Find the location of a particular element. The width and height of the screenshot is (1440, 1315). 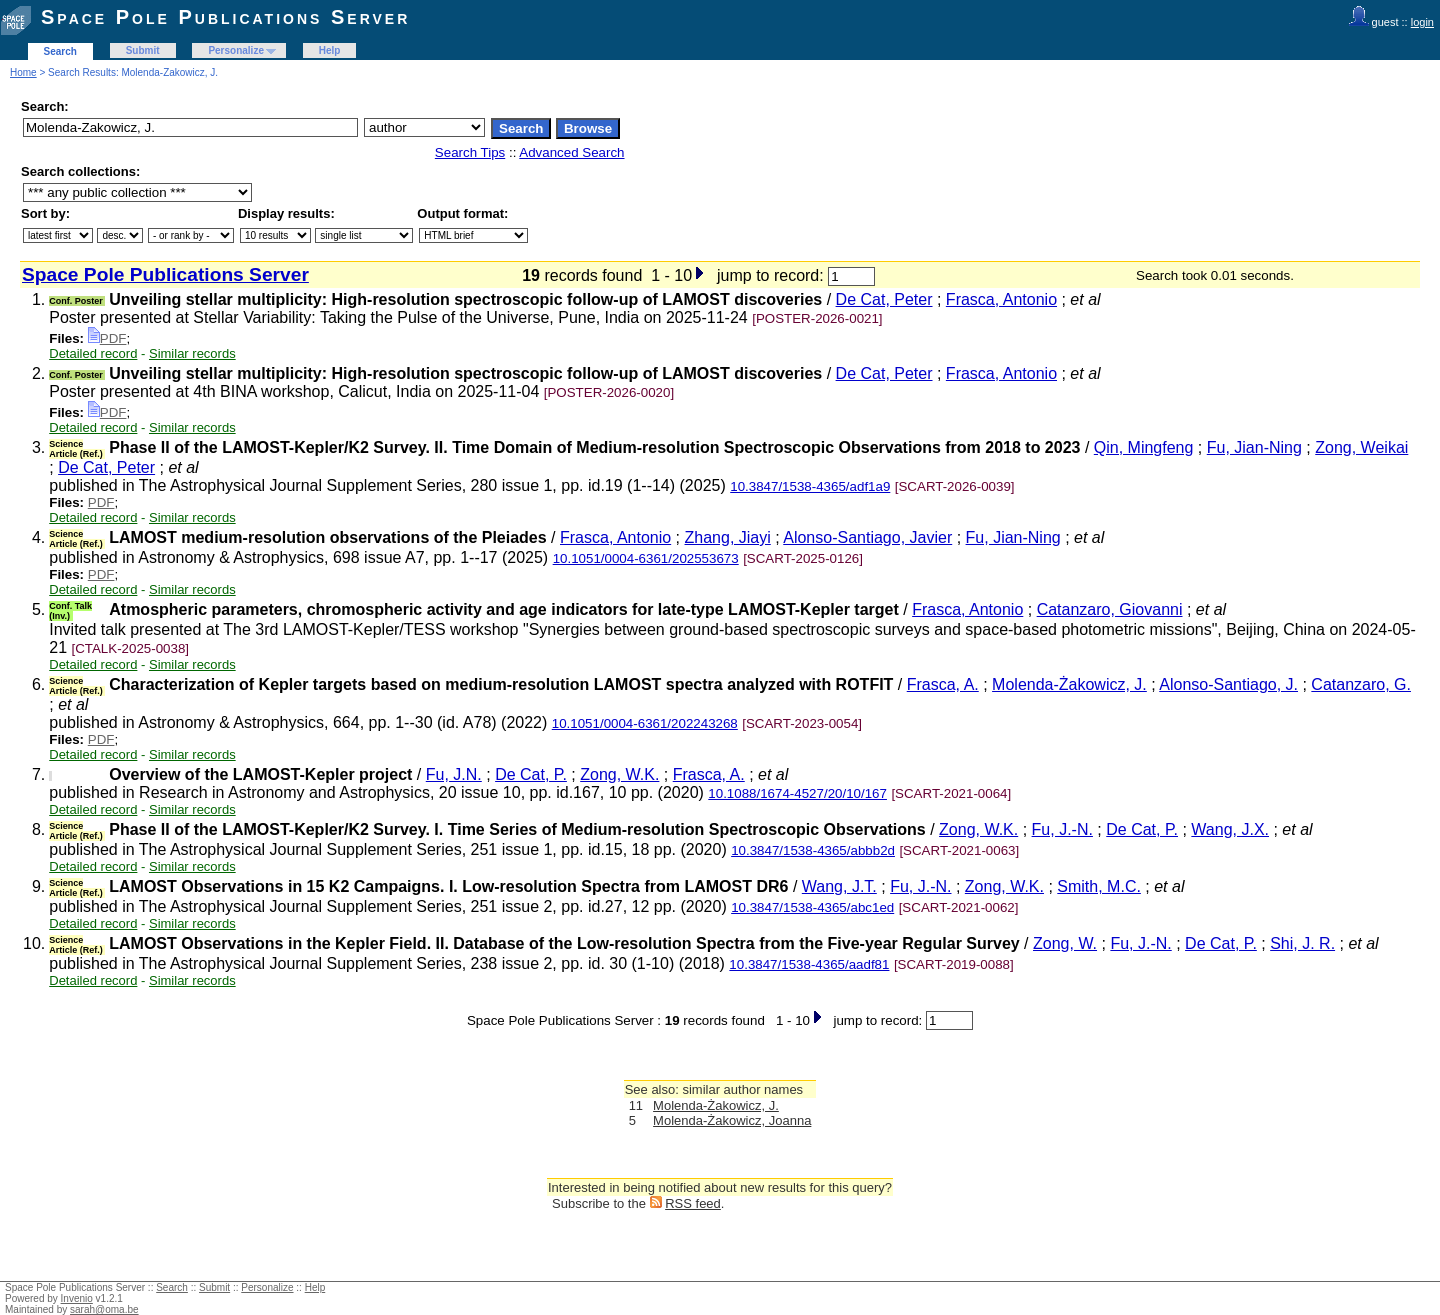

Invenio is located at coordinates (77, 1298).